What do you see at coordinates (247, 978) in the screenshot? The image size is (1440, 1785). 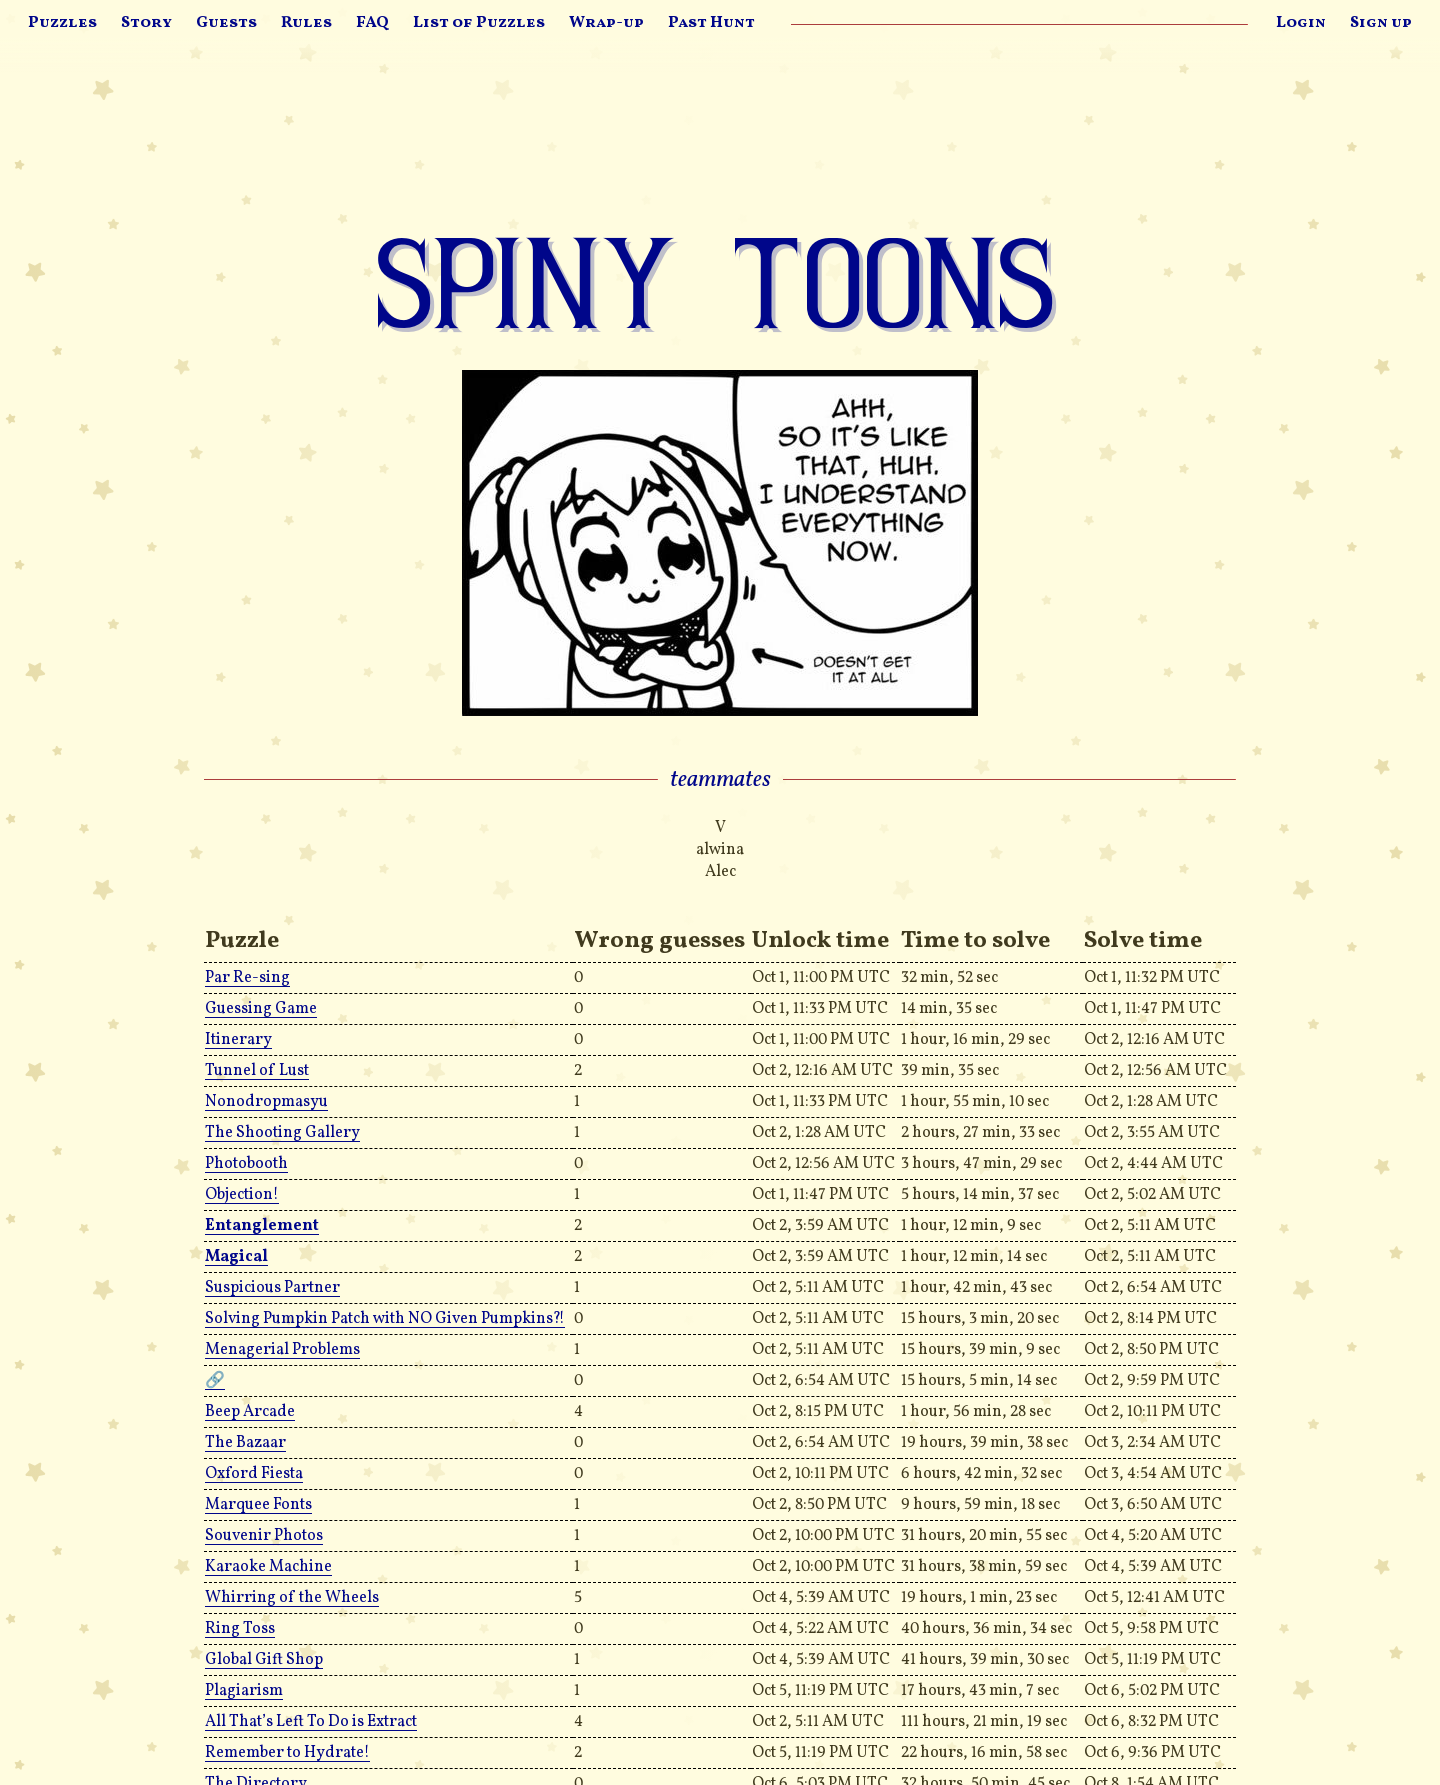 I see `Par Re-sing` at bounding box center [247, 978].